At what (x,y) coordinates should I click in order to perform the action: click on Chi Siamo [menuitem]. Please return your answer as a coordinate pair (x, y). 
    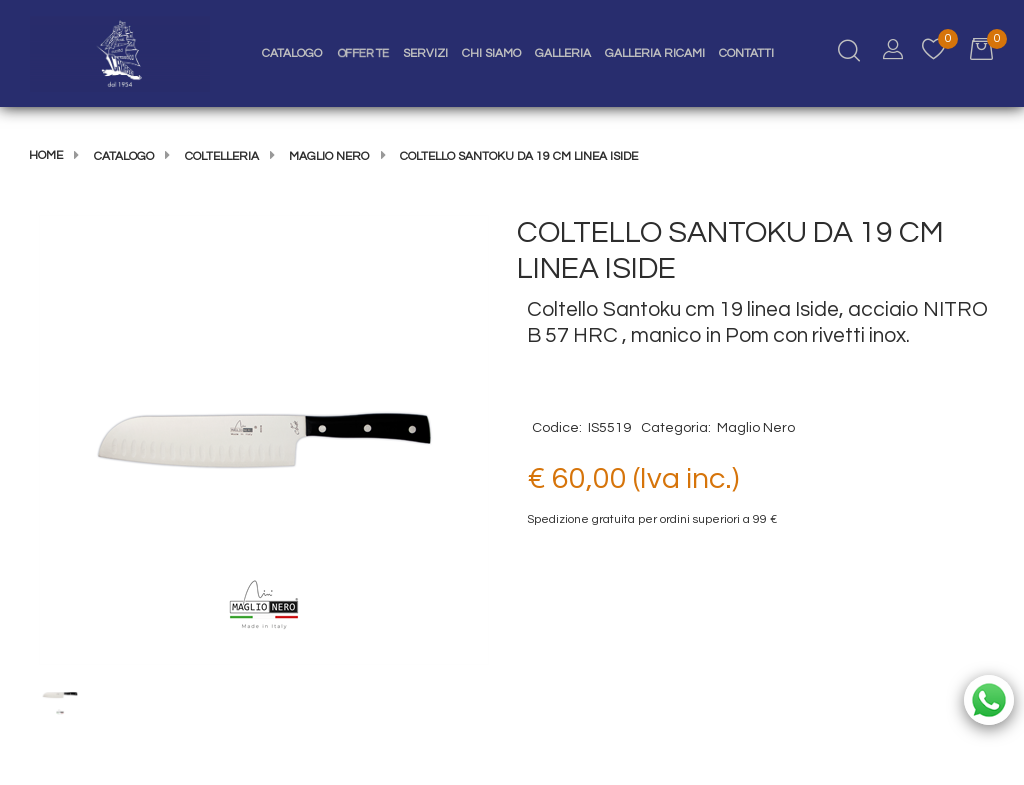
    Looking at the image, I should click on (491, 53).